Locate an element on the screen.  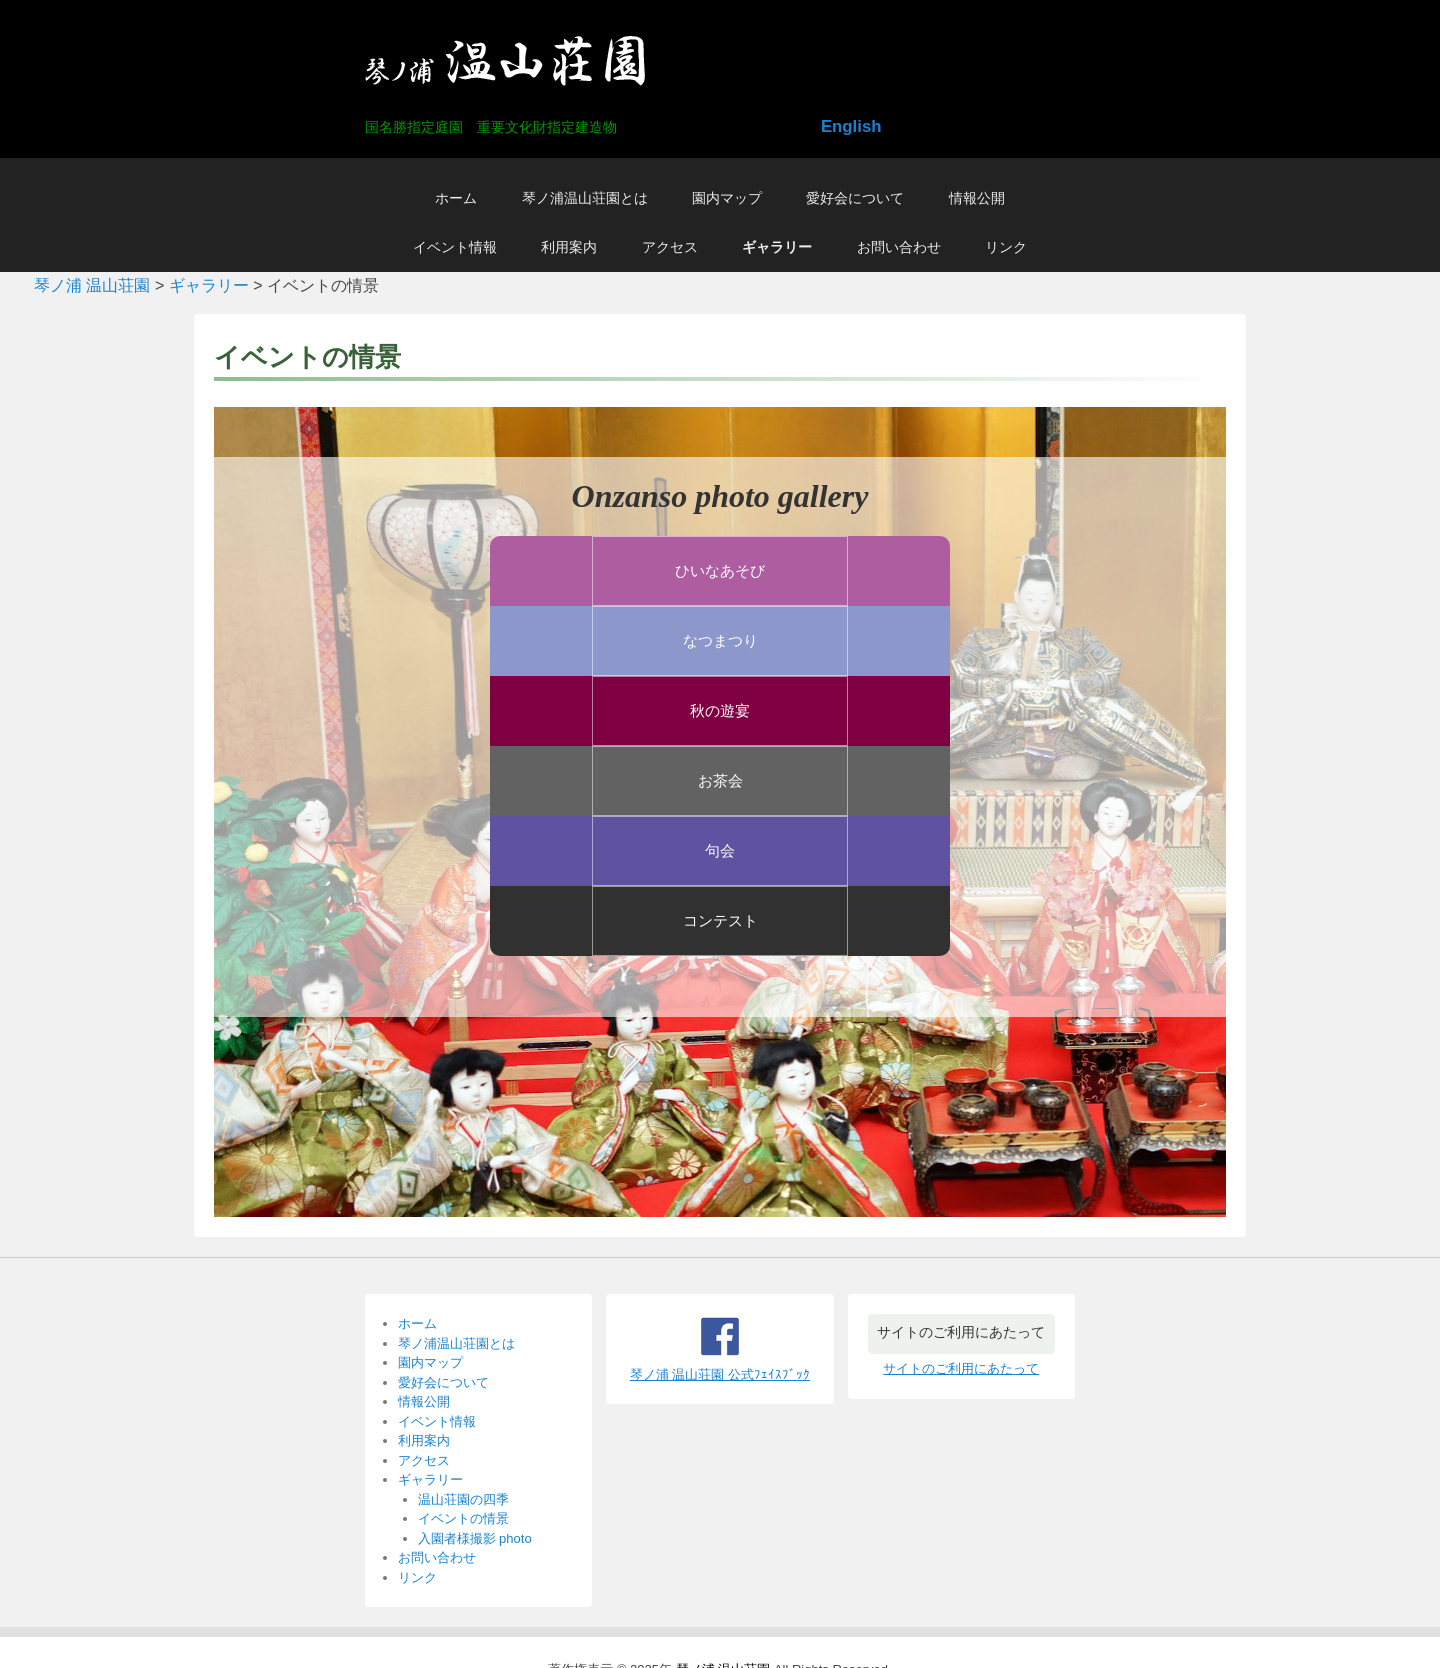
サイトのご利用にあたって is located at coordinates (961, 1368).